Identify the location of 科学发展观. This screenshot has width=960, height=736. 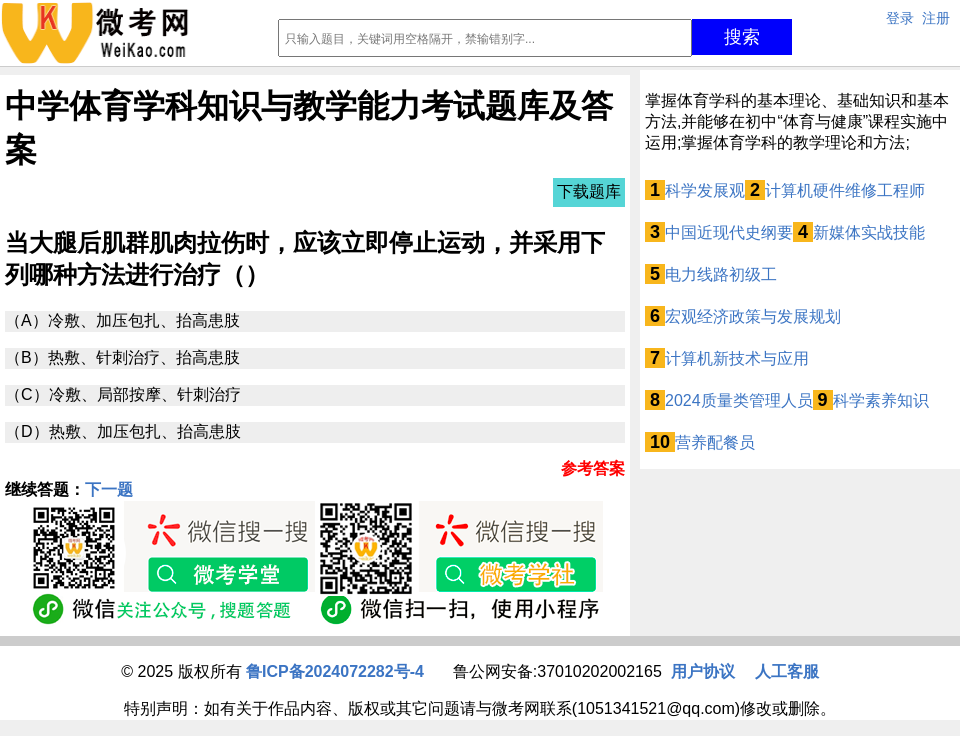
(705, 190).